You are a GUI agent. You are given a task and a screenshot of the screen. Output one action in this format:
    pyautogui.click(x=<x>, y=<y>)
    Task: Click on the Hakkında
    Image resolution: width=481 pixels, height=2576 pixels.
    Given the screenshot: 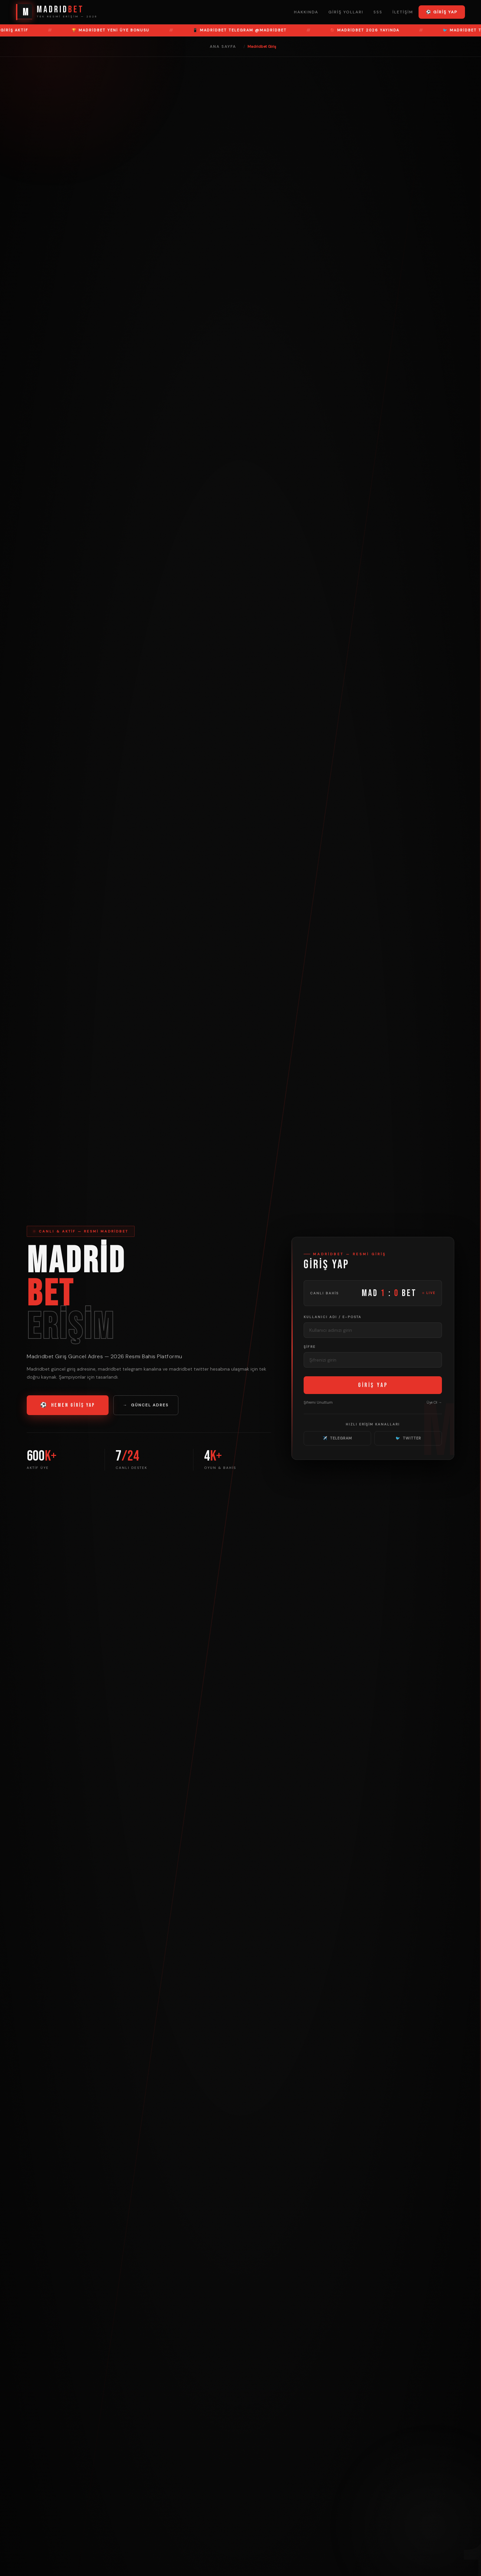 What is the action you would take?
    pyautogui.click(x=306, y=12)
    